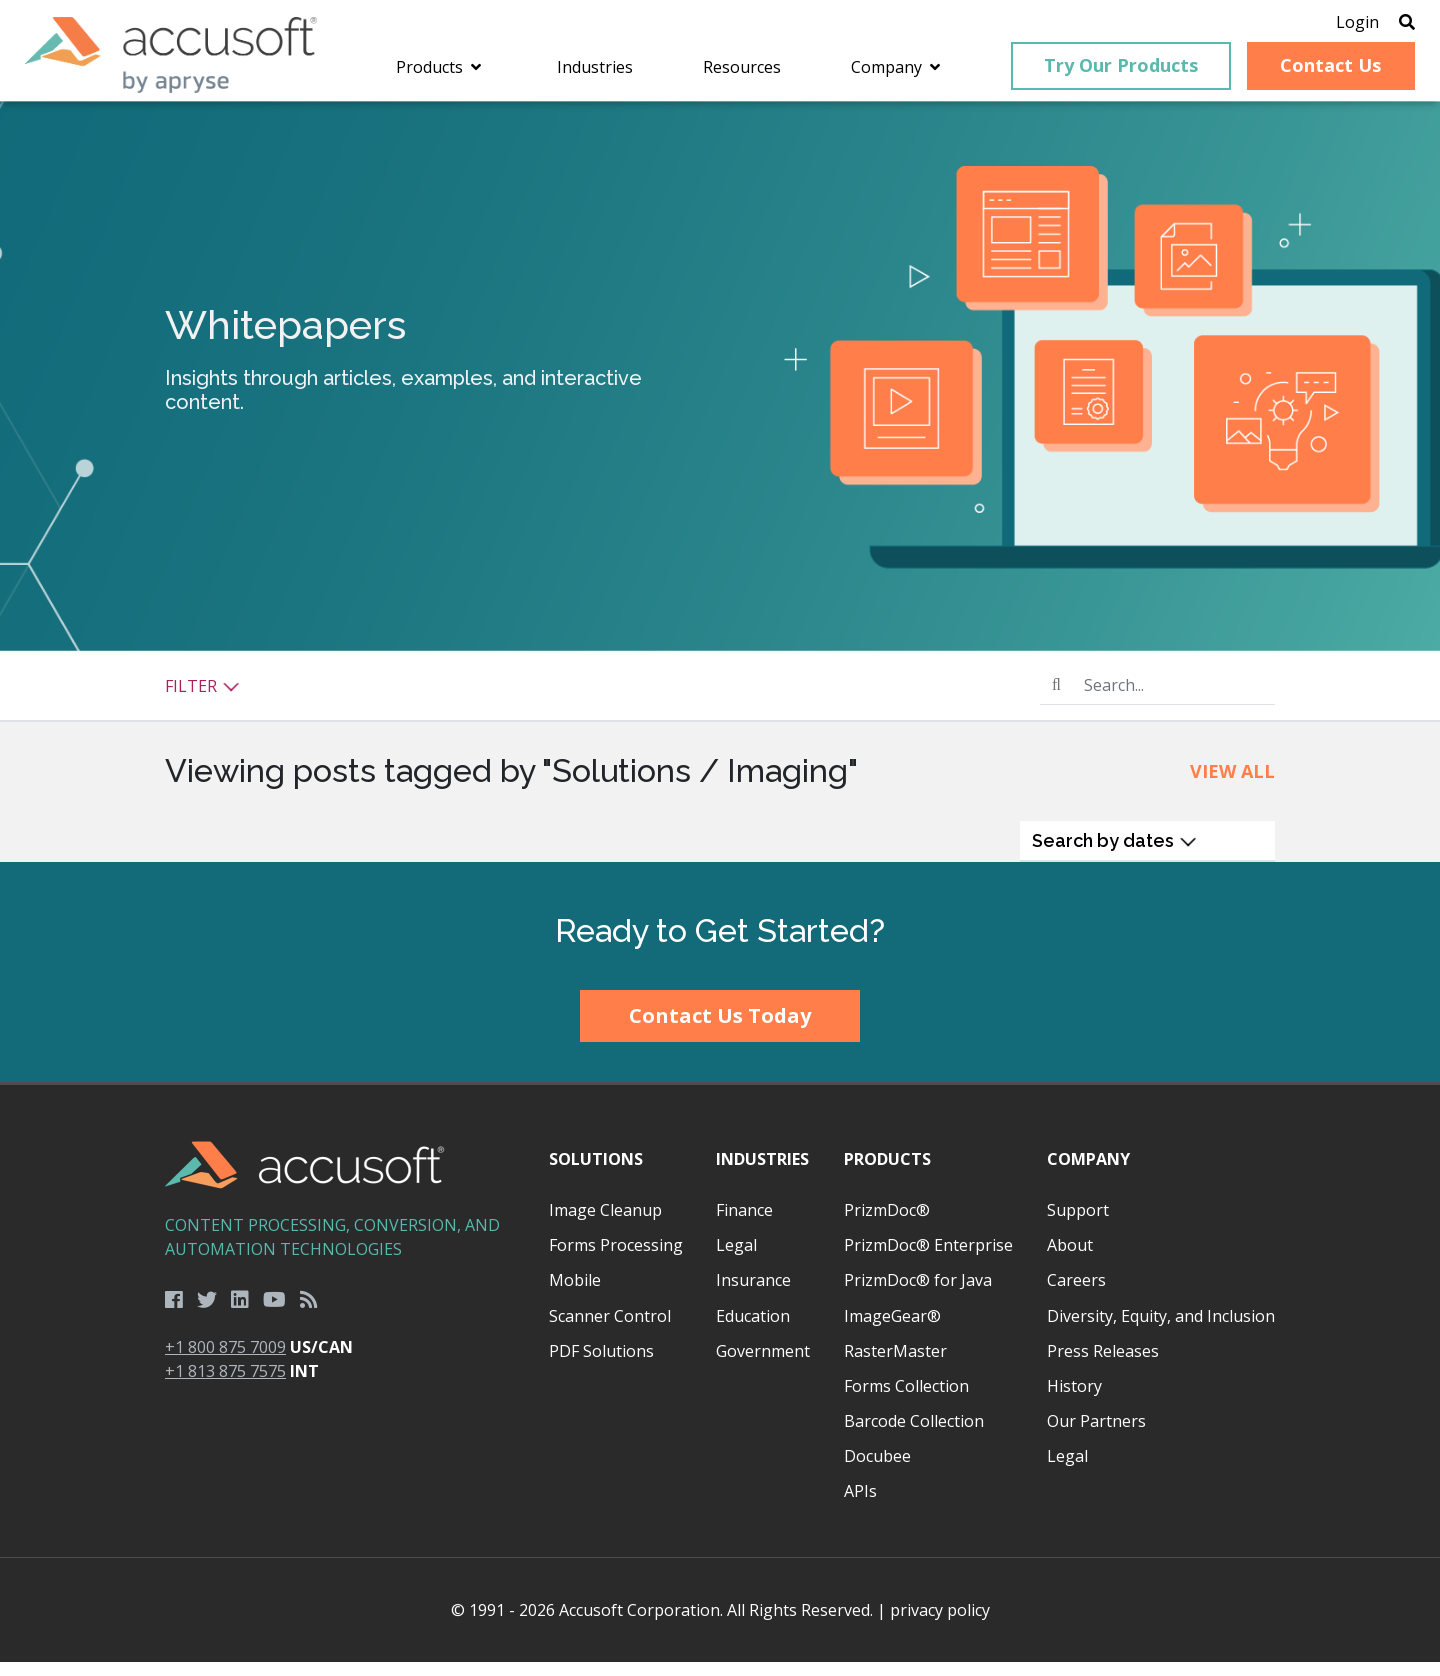 Image resolution: width=1440 pixels, height=1676 pixels. I want to click on Forms Processing, so click(616, 1260).